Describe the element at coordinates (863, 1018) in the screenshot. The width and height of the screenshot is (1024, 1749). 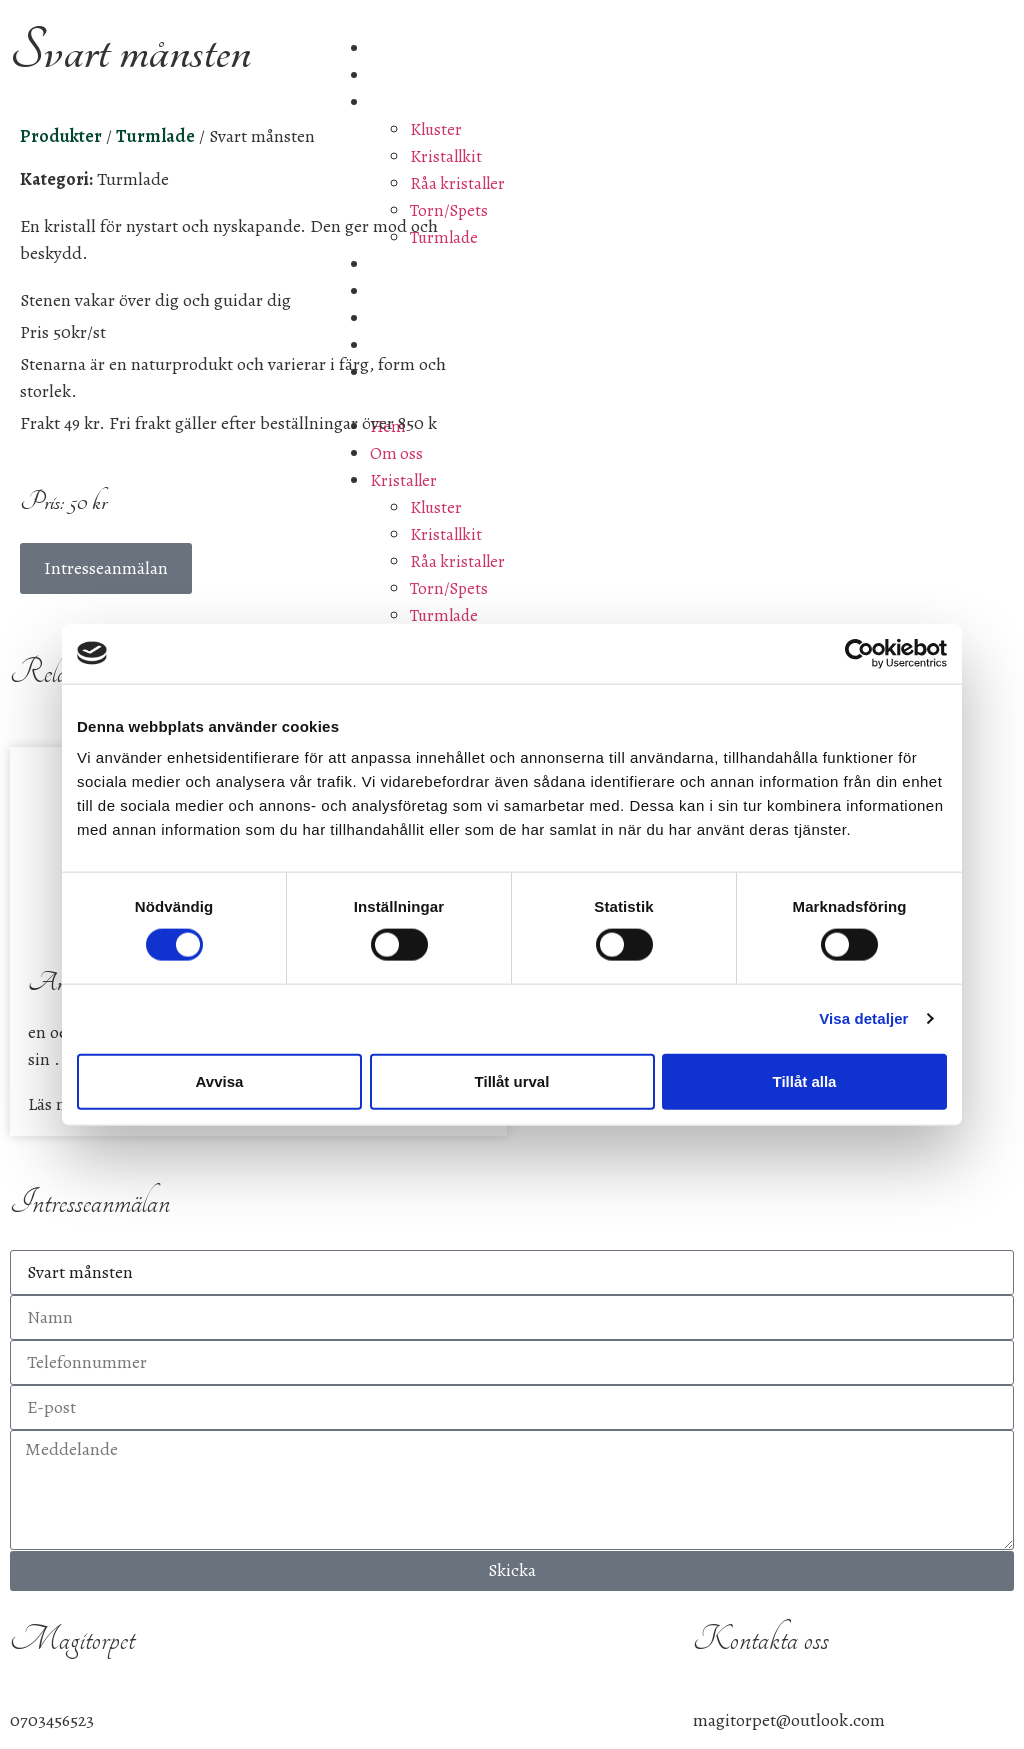
I see `Visa detaljer` at that location.